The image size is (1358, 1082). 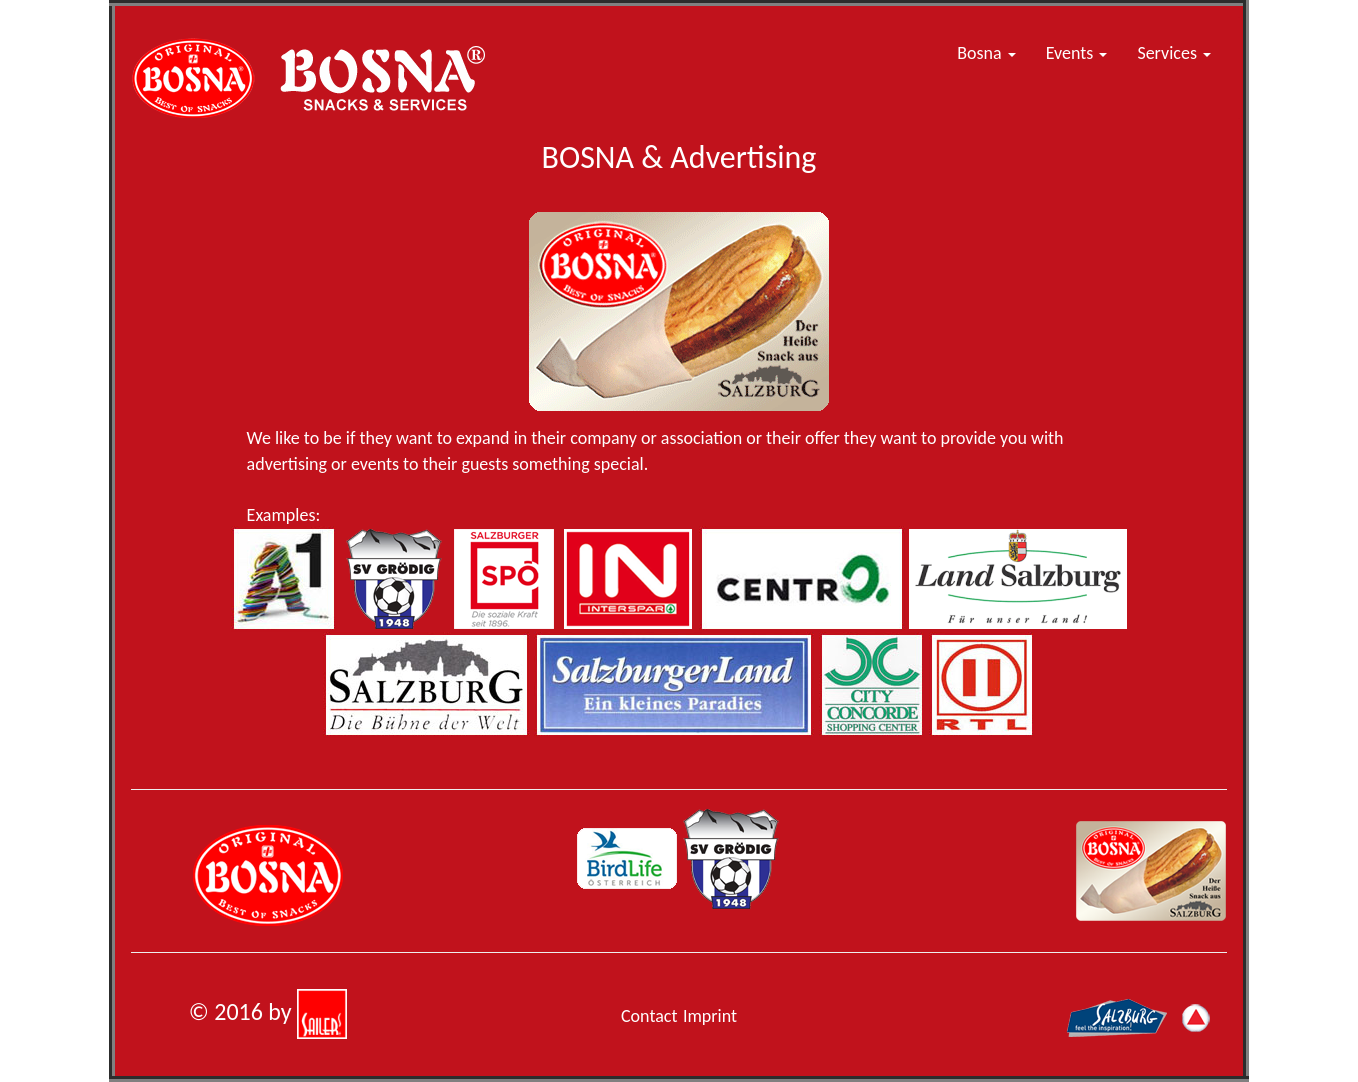 I want to click on Bosna [button], so click(x=986, y=53).